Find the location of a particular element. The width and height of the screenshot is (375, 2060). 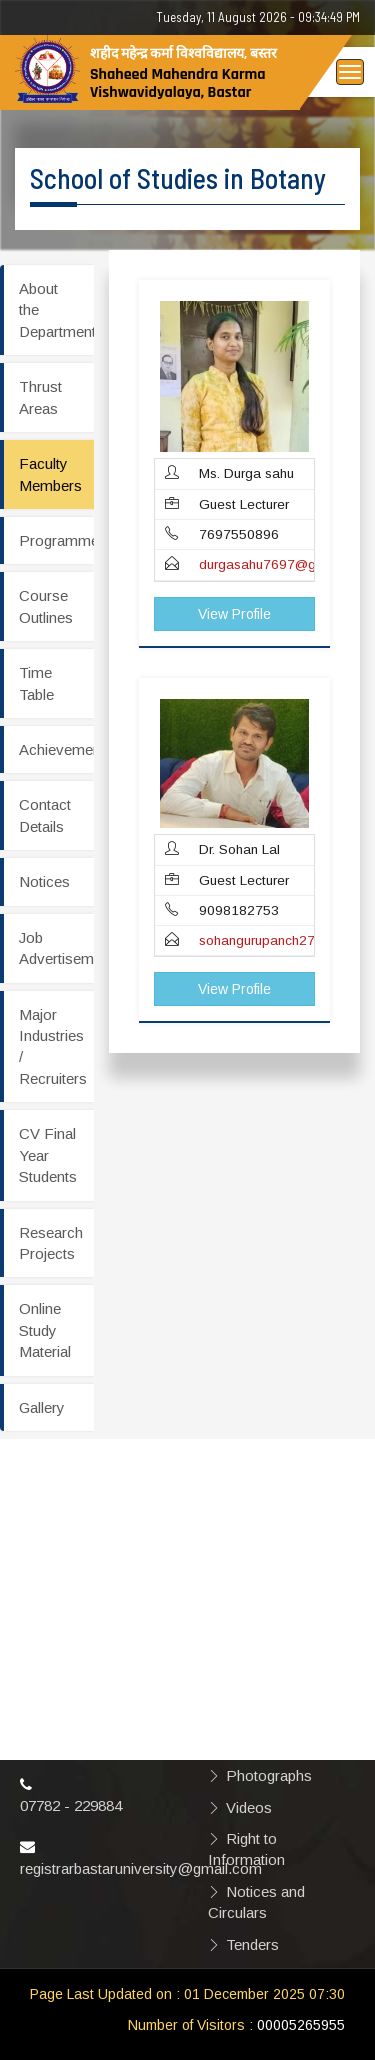

About the Department is located at coordinates (56, 310).